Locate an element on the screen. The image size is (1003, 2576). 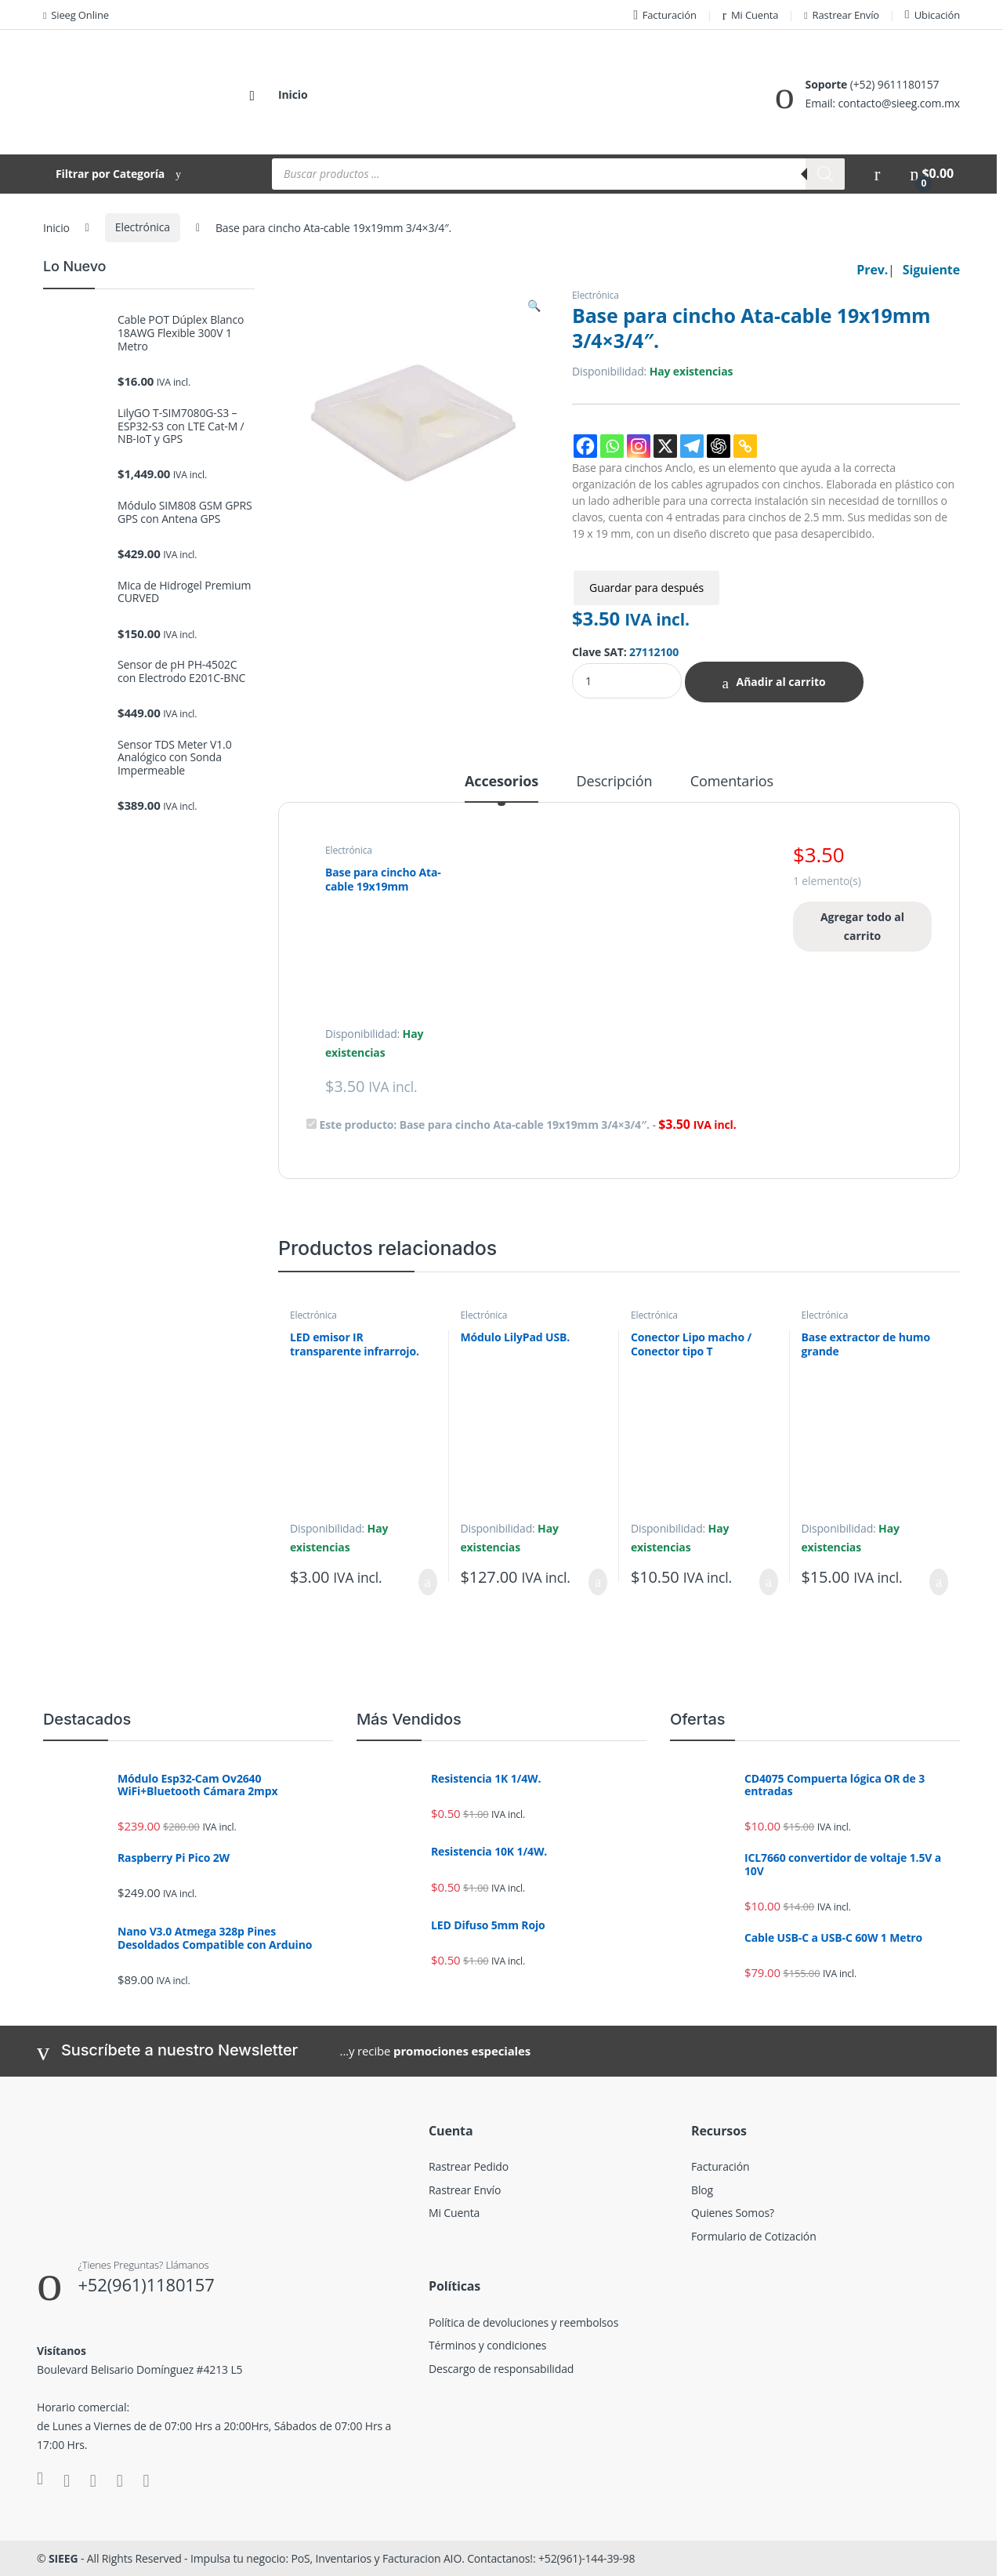
Agregar todo al carrito is located at coordinates (862, 926).